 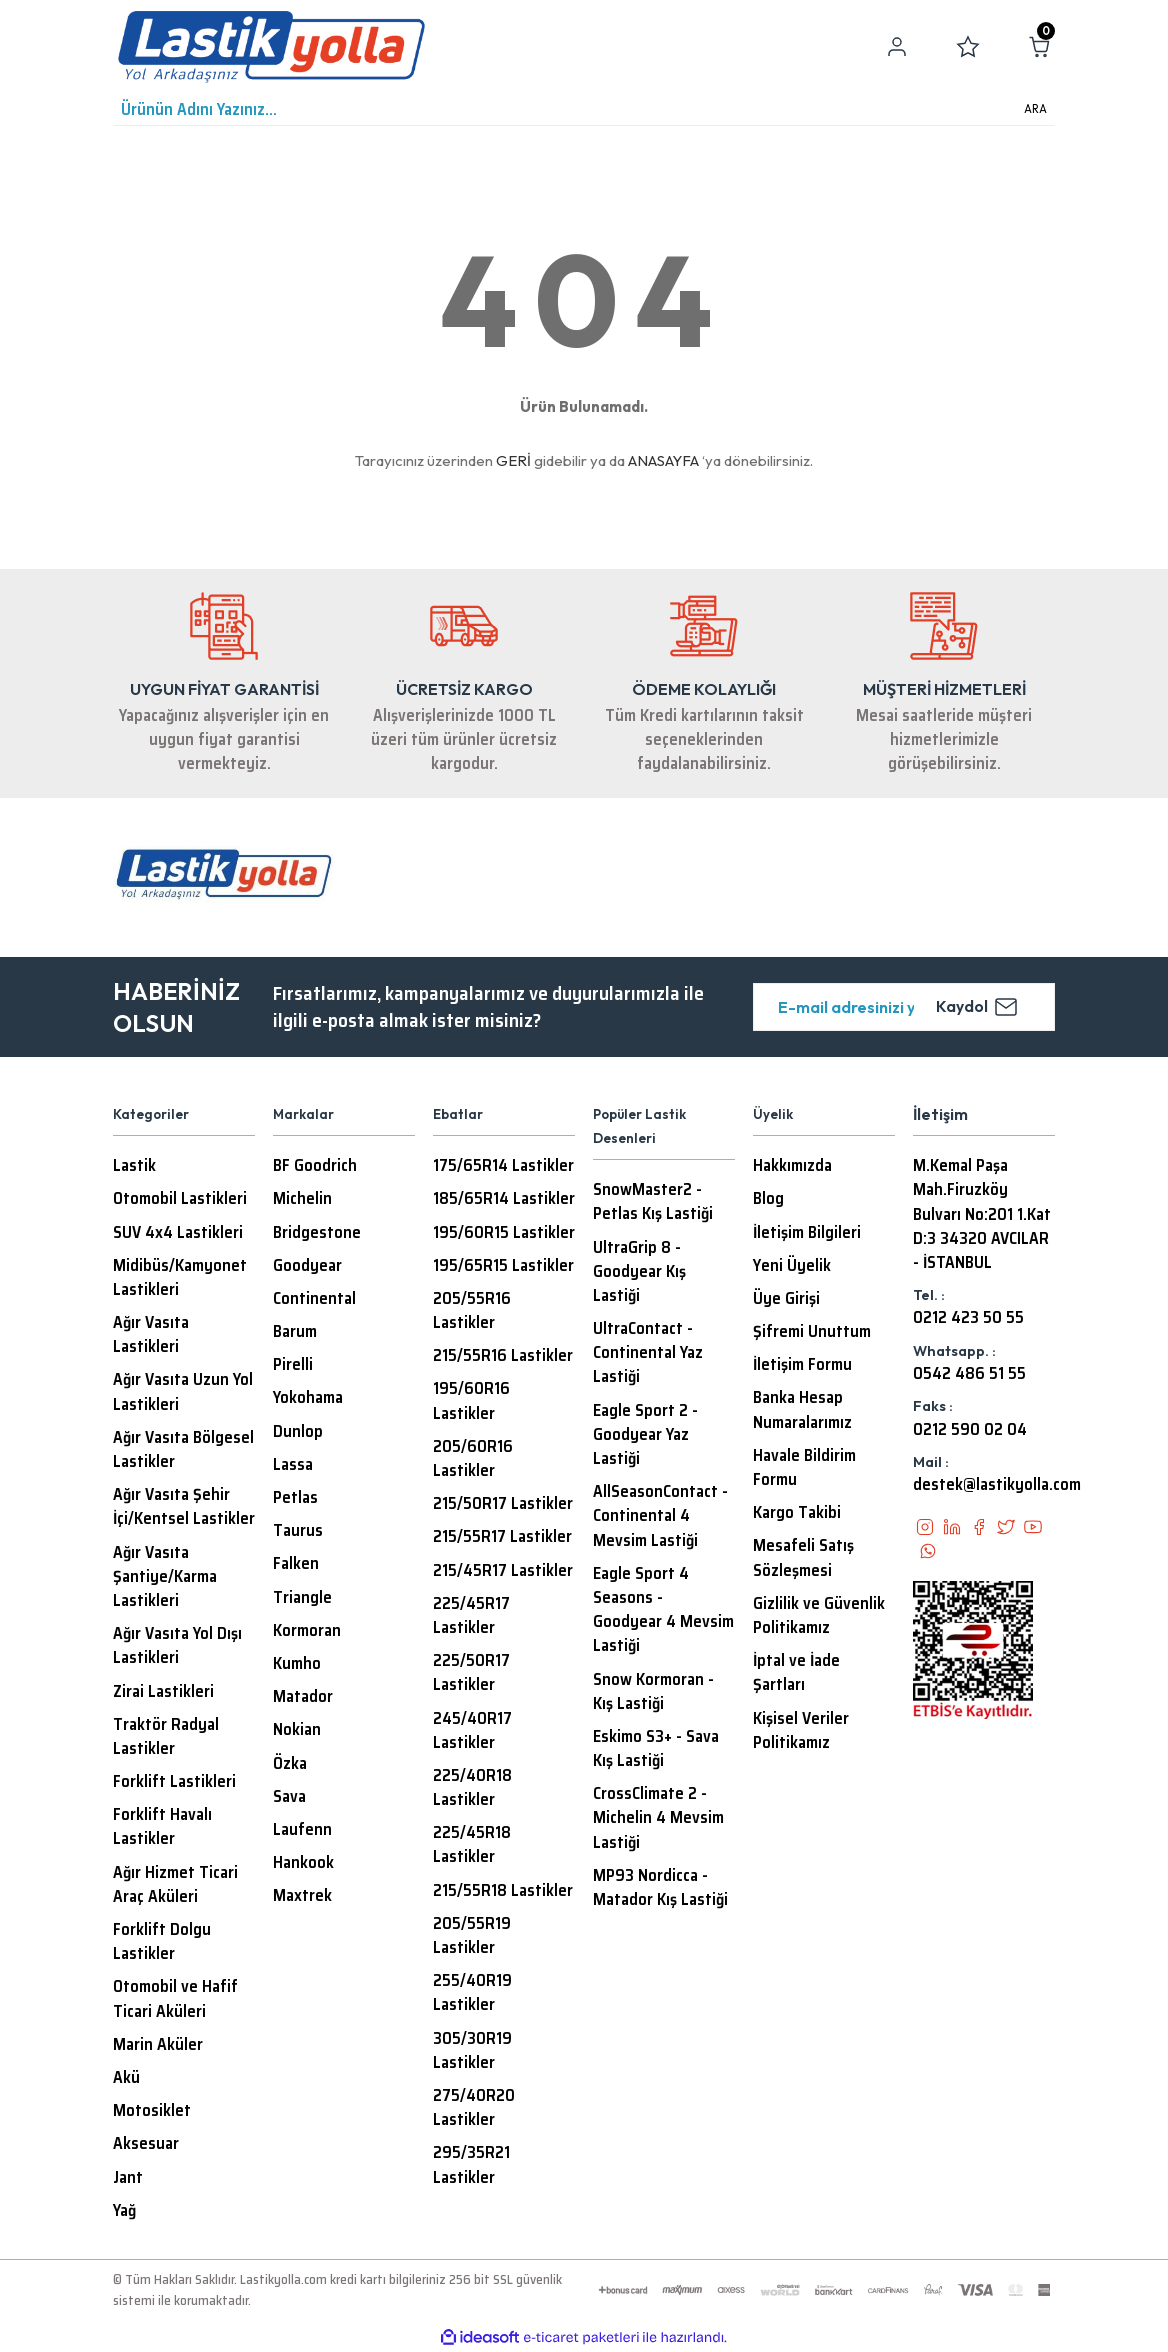 What do you see at coordinates (472, 1788) in the screenshot?
I see `225/40R18 Lastikler` at bounding box center [472, 1788].